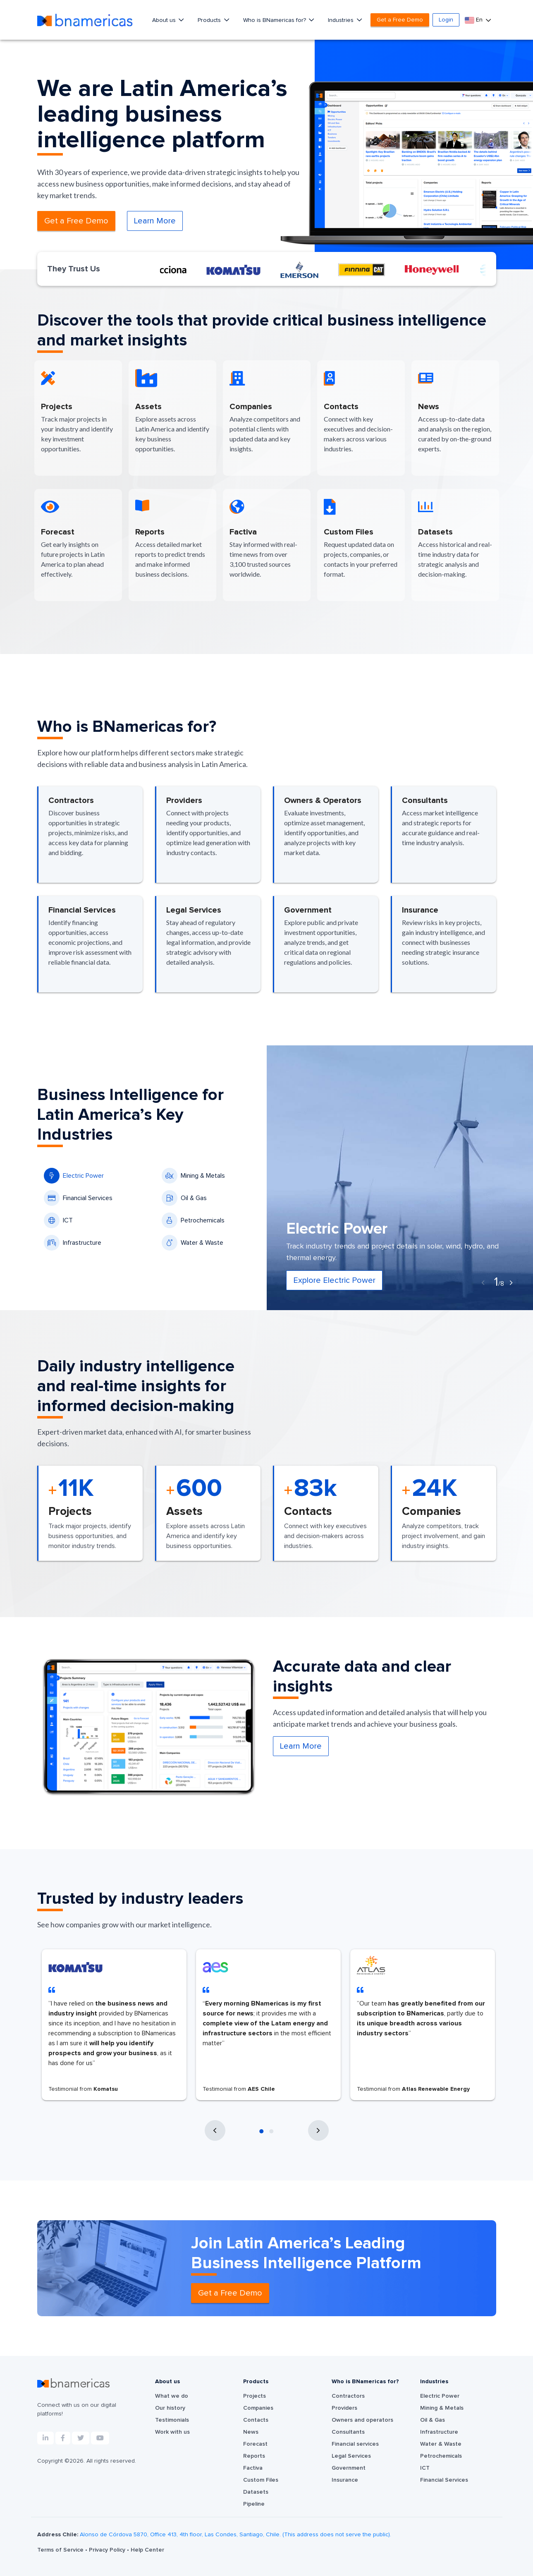 This screenshot has height=2576, width=533. What do you see at coordinates (341, 20) in the screenshot?
I see `Industries` at bounding box center [341, 20].